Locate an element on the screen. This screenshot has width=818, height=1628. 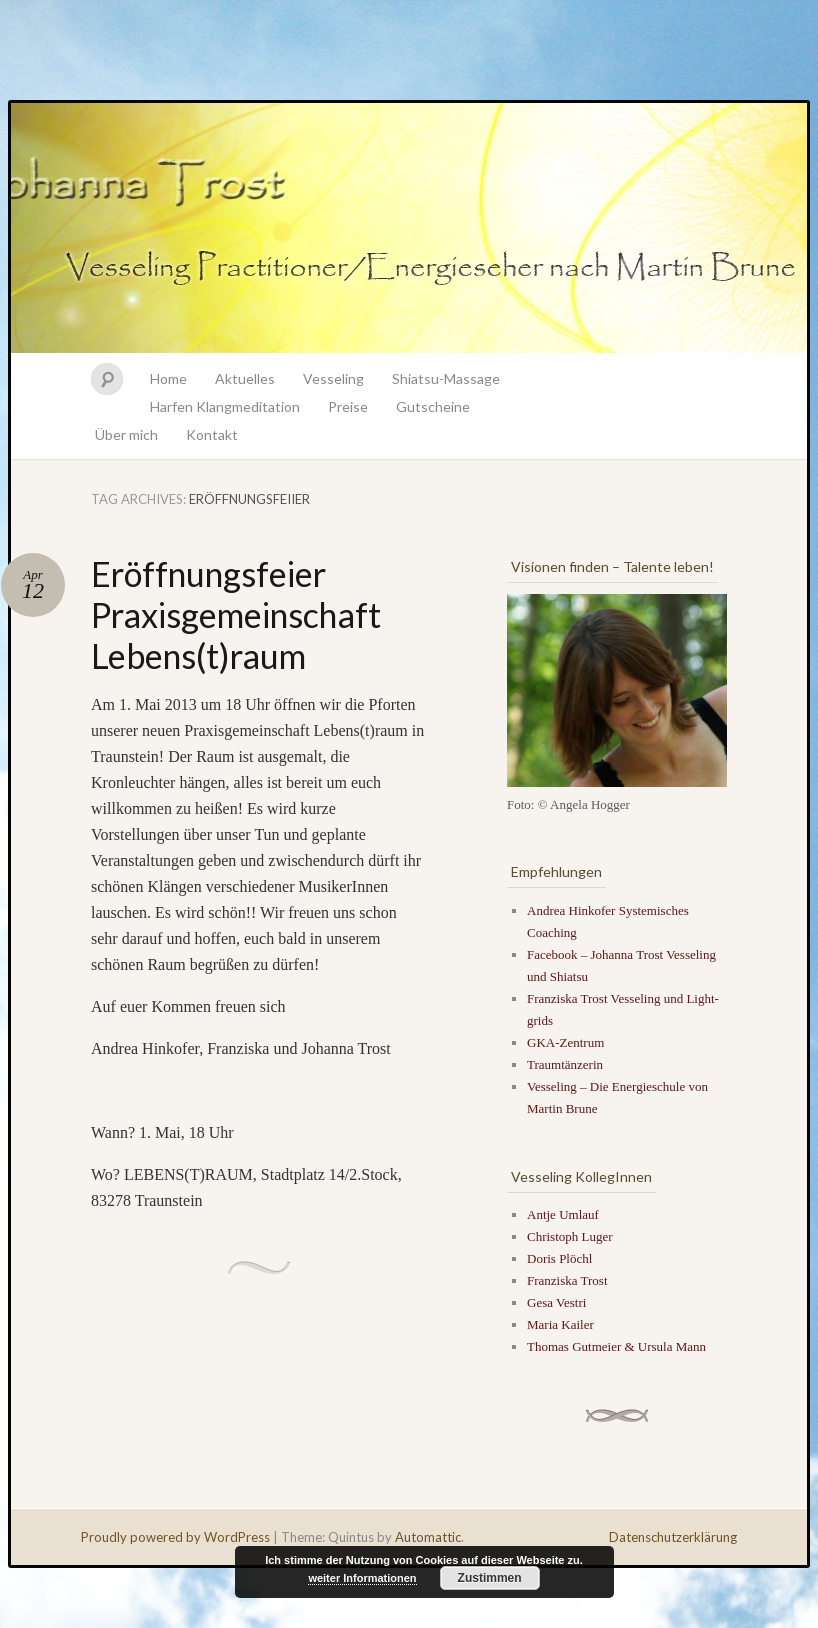
Christoph Luger is located at coordinates (570, 1236).